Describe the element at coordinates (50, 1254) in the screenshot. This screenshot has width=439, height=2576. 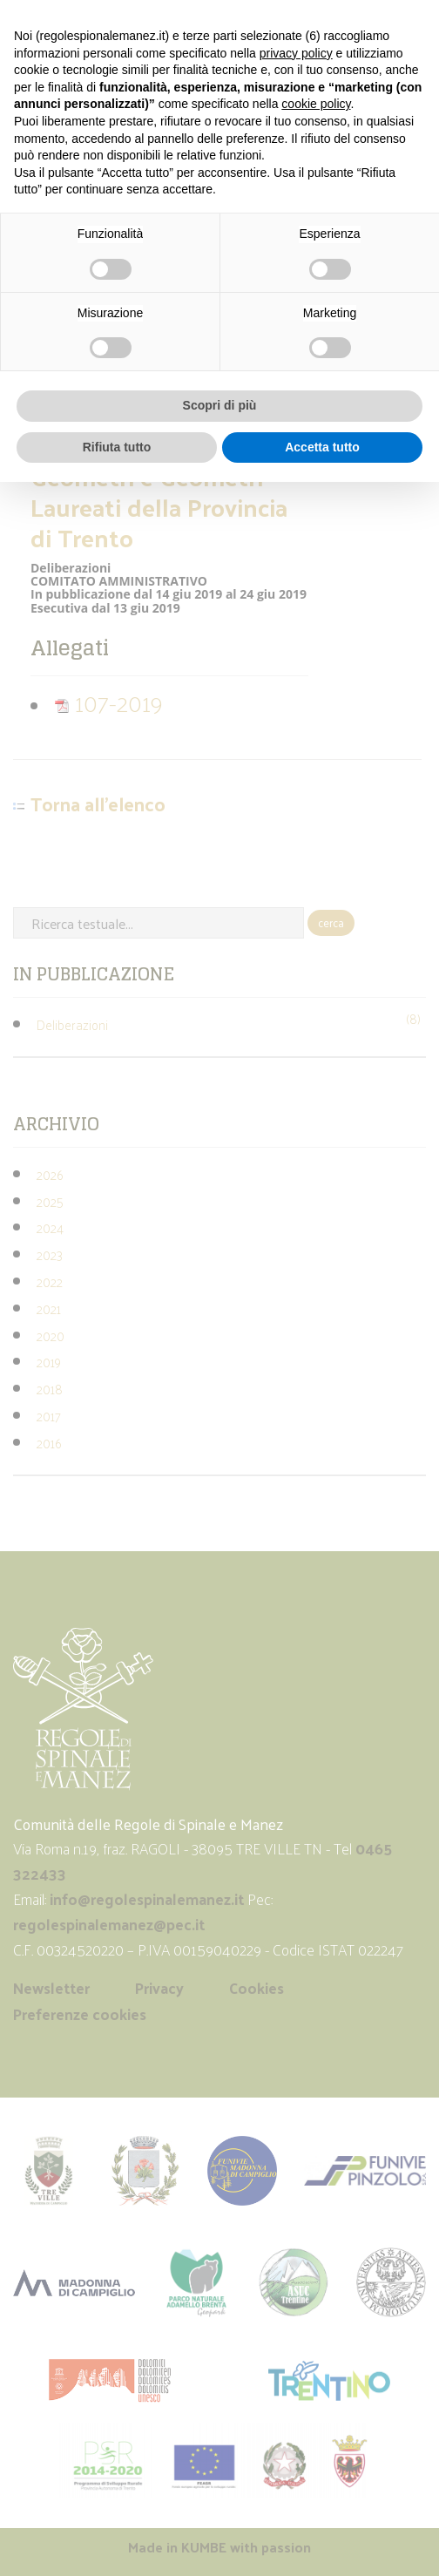
I see `2023` at that location.